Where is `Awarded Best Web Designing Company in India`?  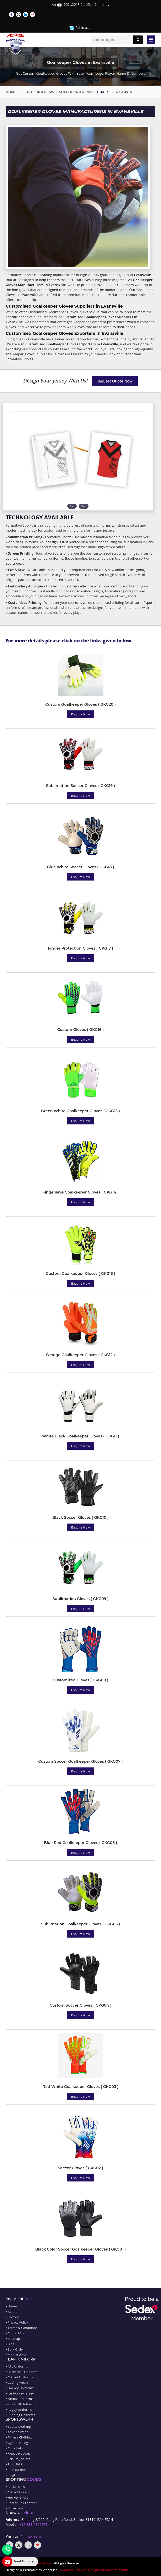 Awarded Best Web Designing Company in India is located at coordinates (94, 2570).